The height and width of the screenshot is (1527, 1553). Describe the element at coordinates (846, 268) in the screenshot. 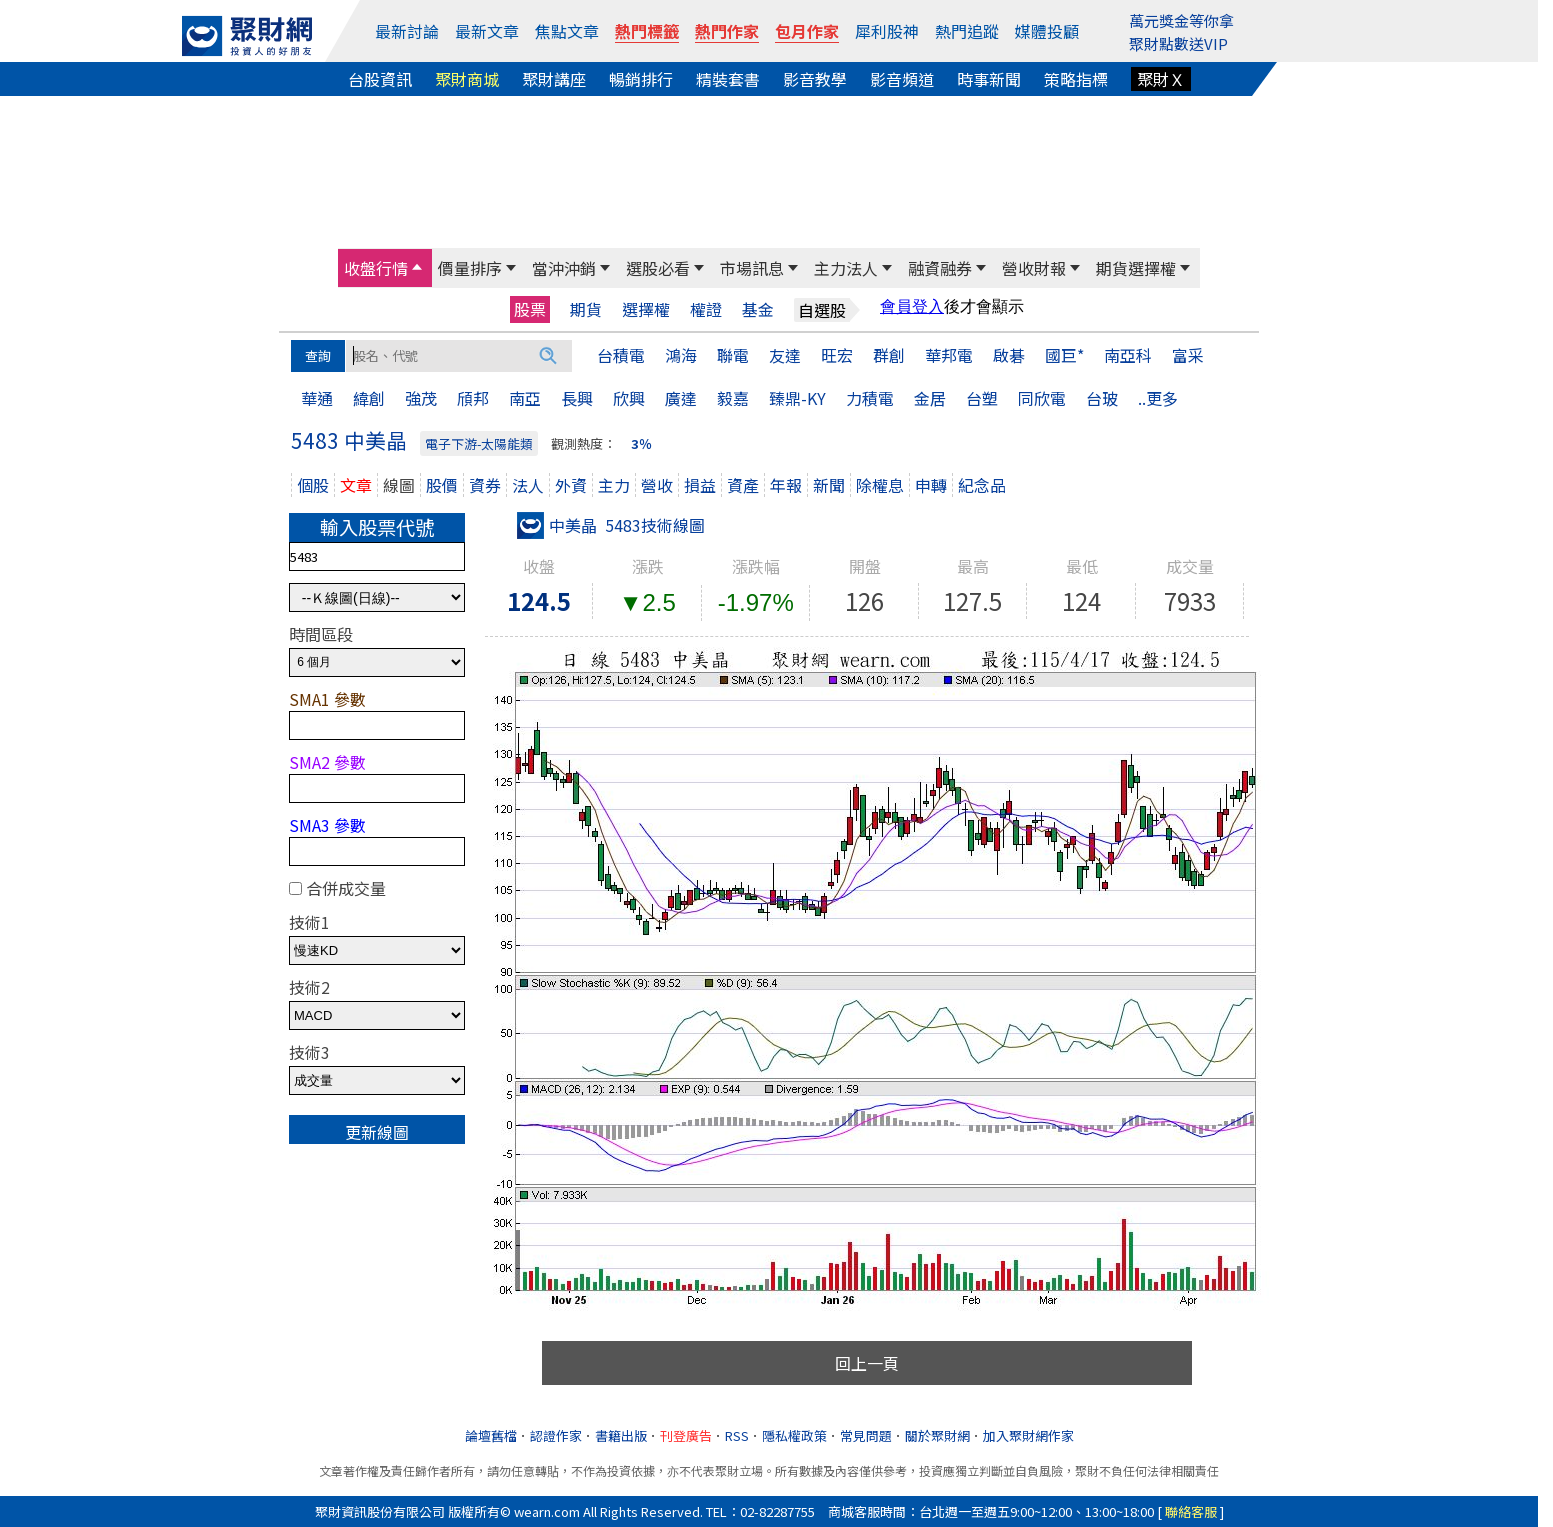

I see `主力法人` at that location.